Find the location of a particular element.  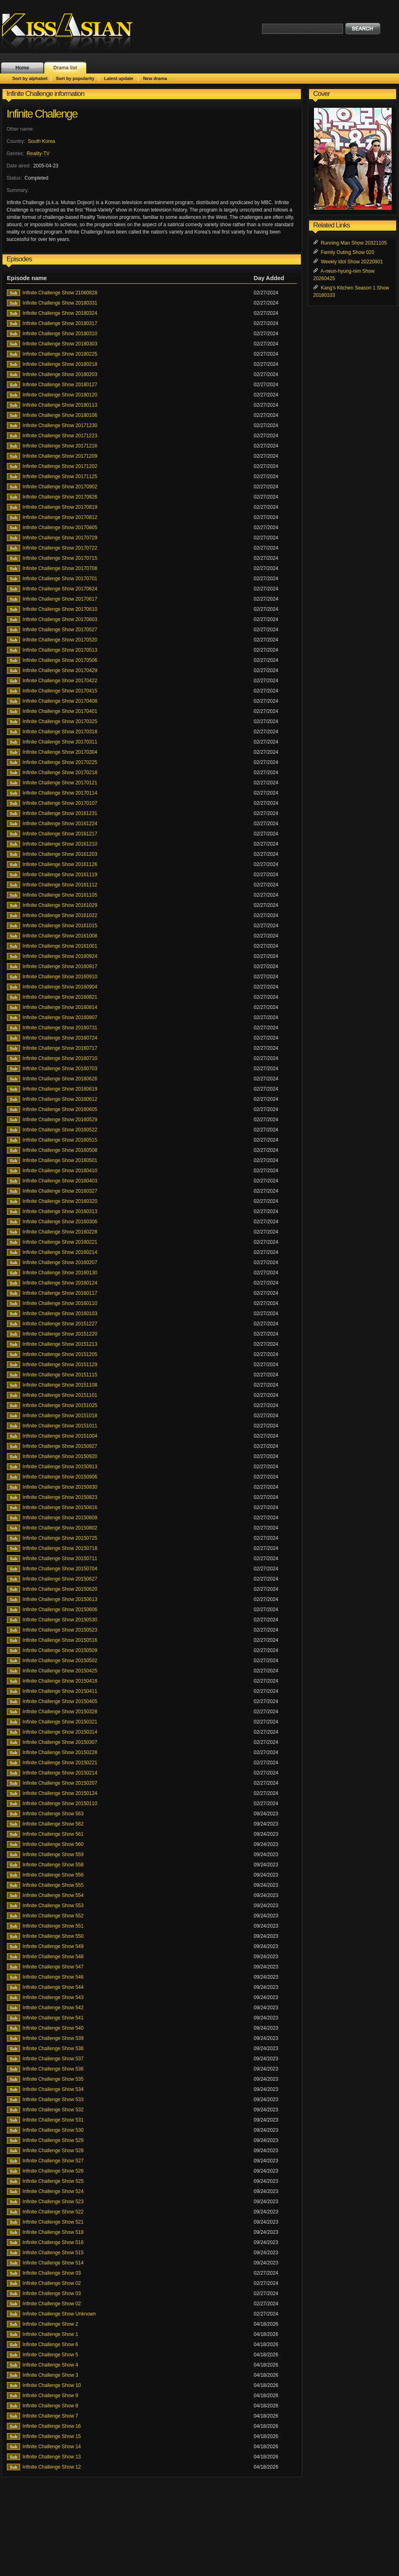

Infinite Challenge Show 20161029 is located at coordinates (59, 905).